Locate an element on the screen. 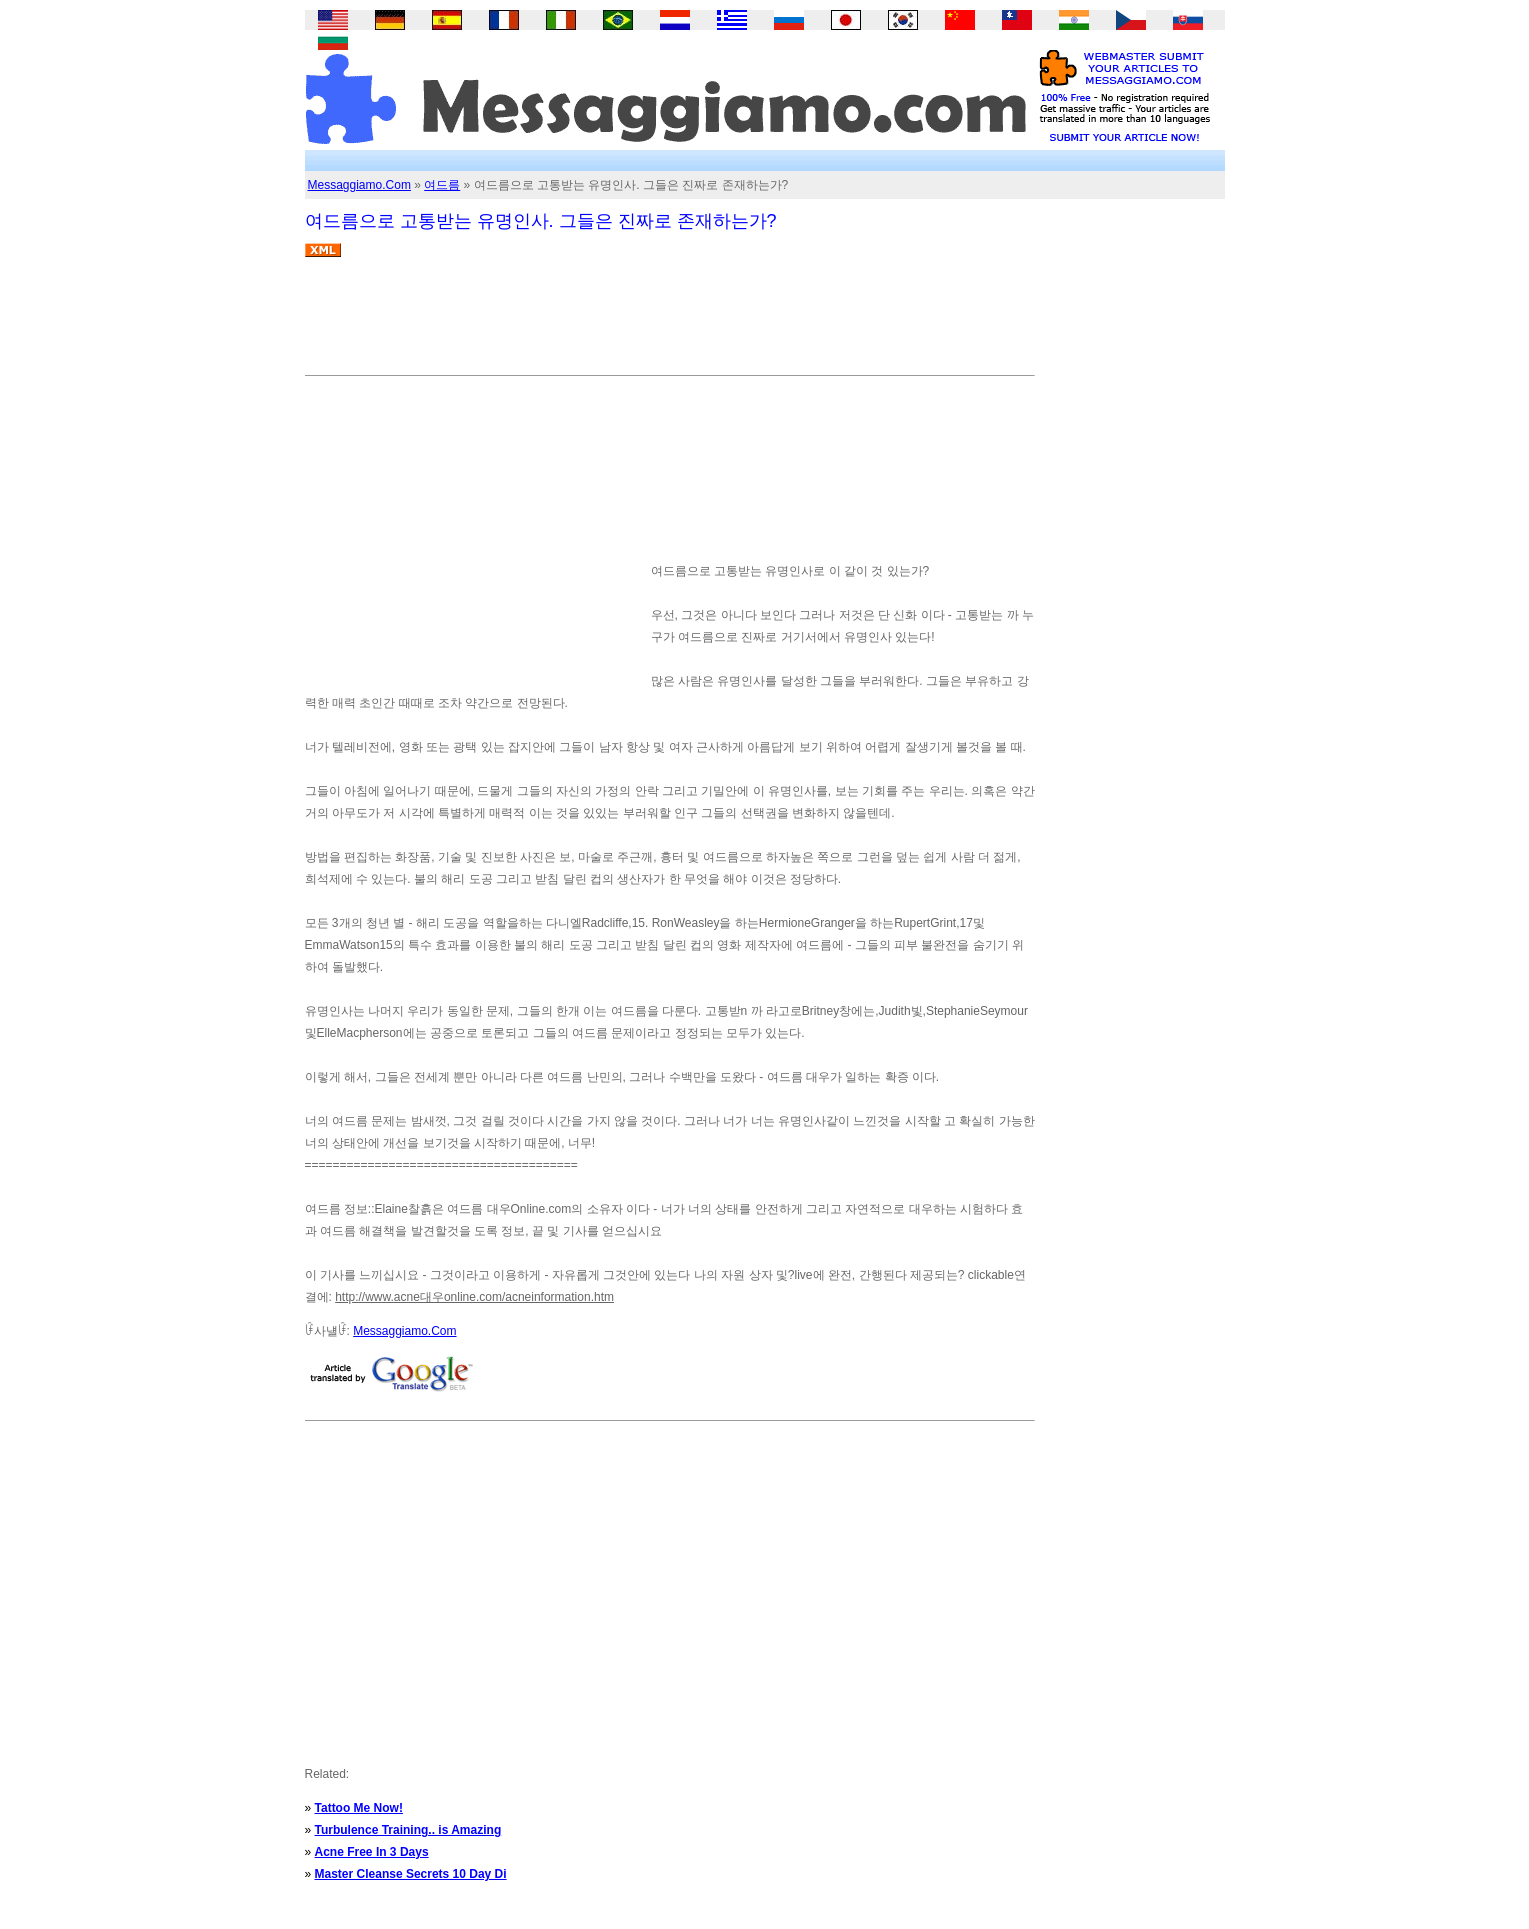  Messaggiamo.Com is located at coordinates (359, 185).